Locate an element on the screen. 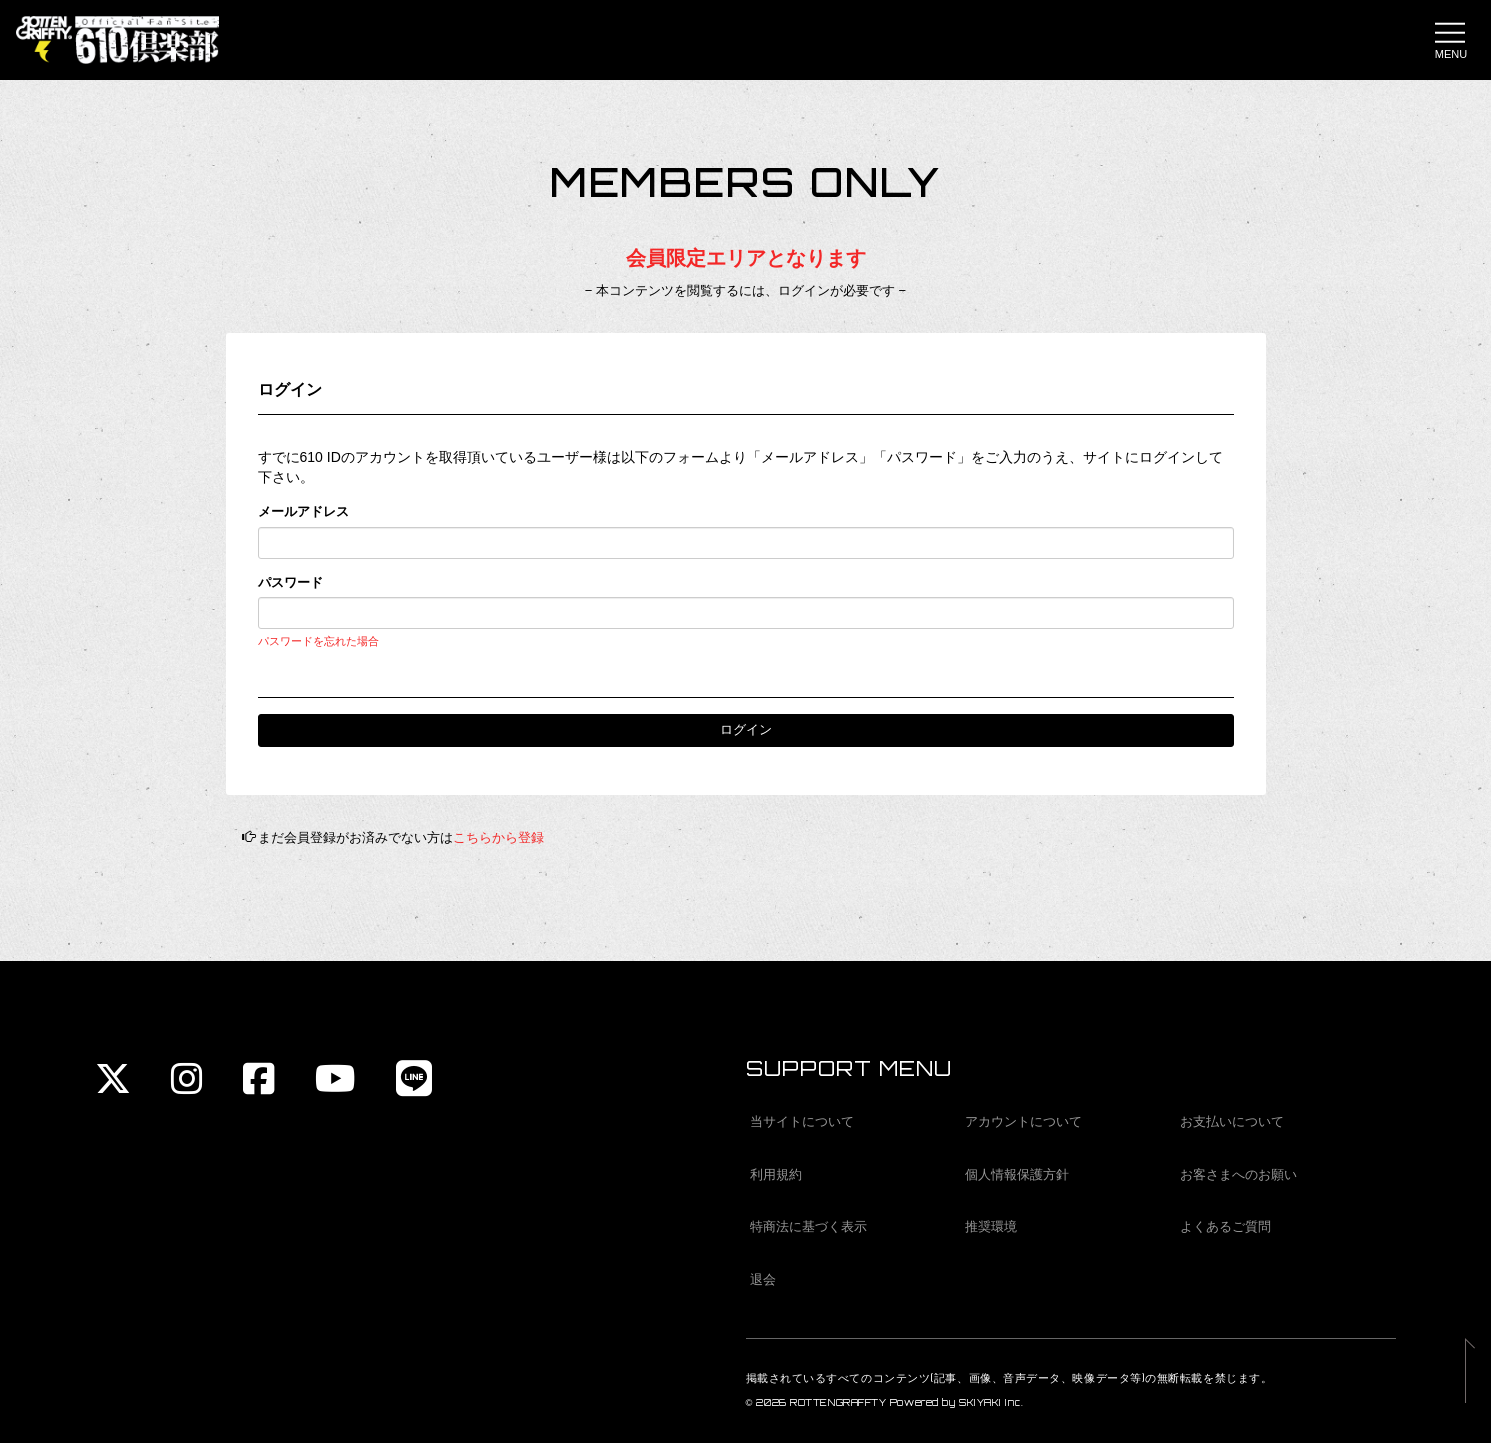  お客さまへのお願い is located at coordinates (1238, 1174).